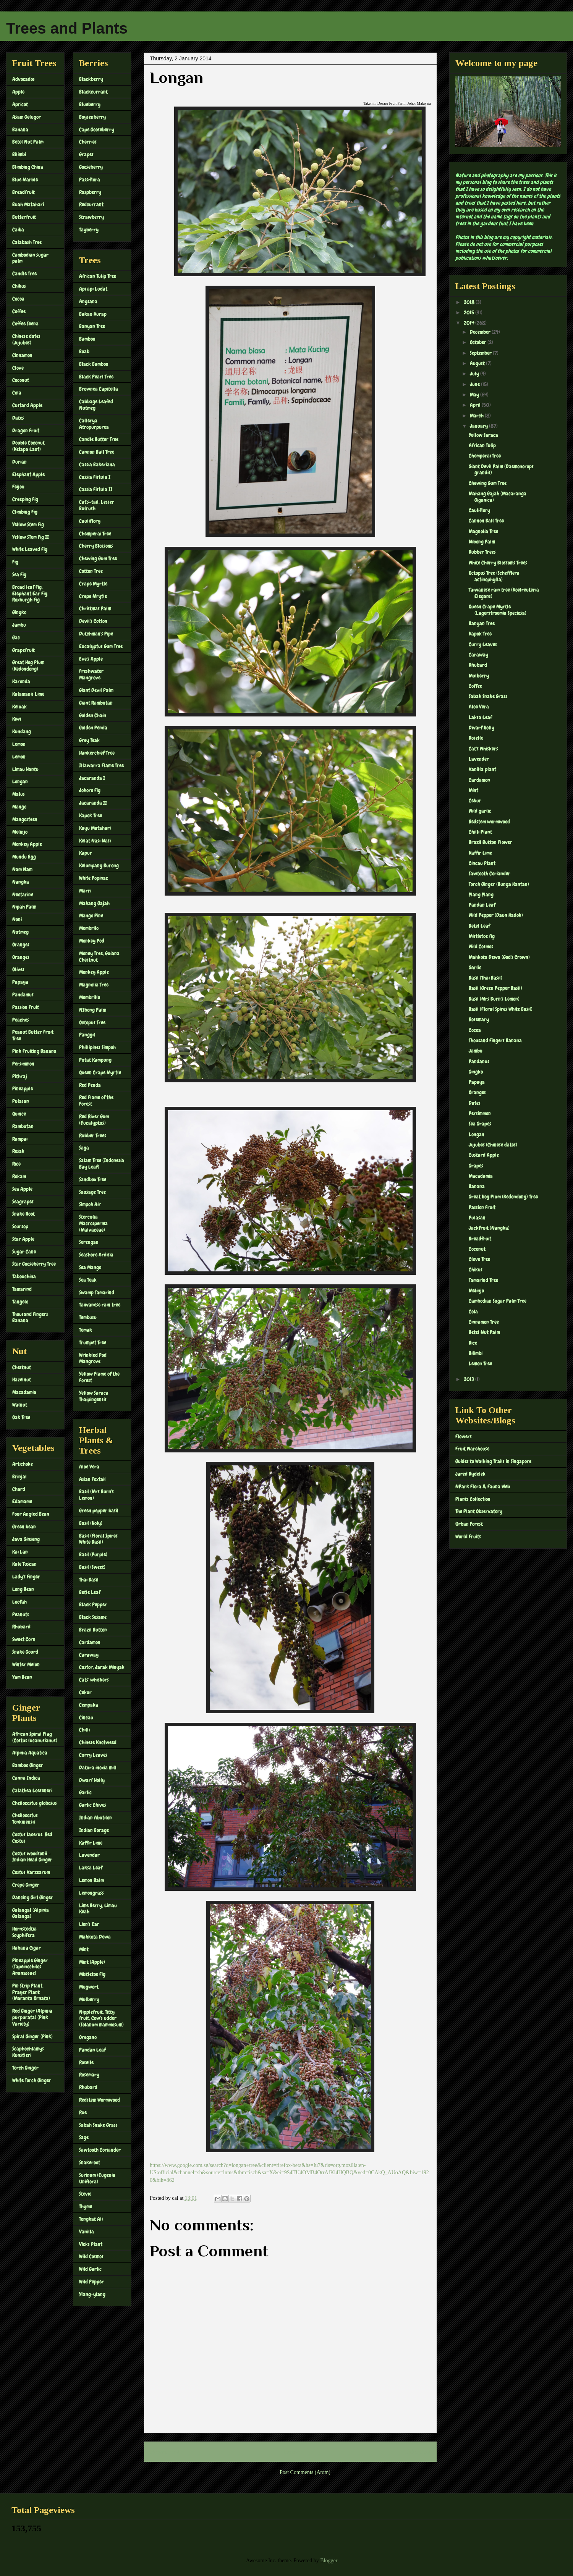  I want to click on Wild Cosmos, so click(91, 2256).